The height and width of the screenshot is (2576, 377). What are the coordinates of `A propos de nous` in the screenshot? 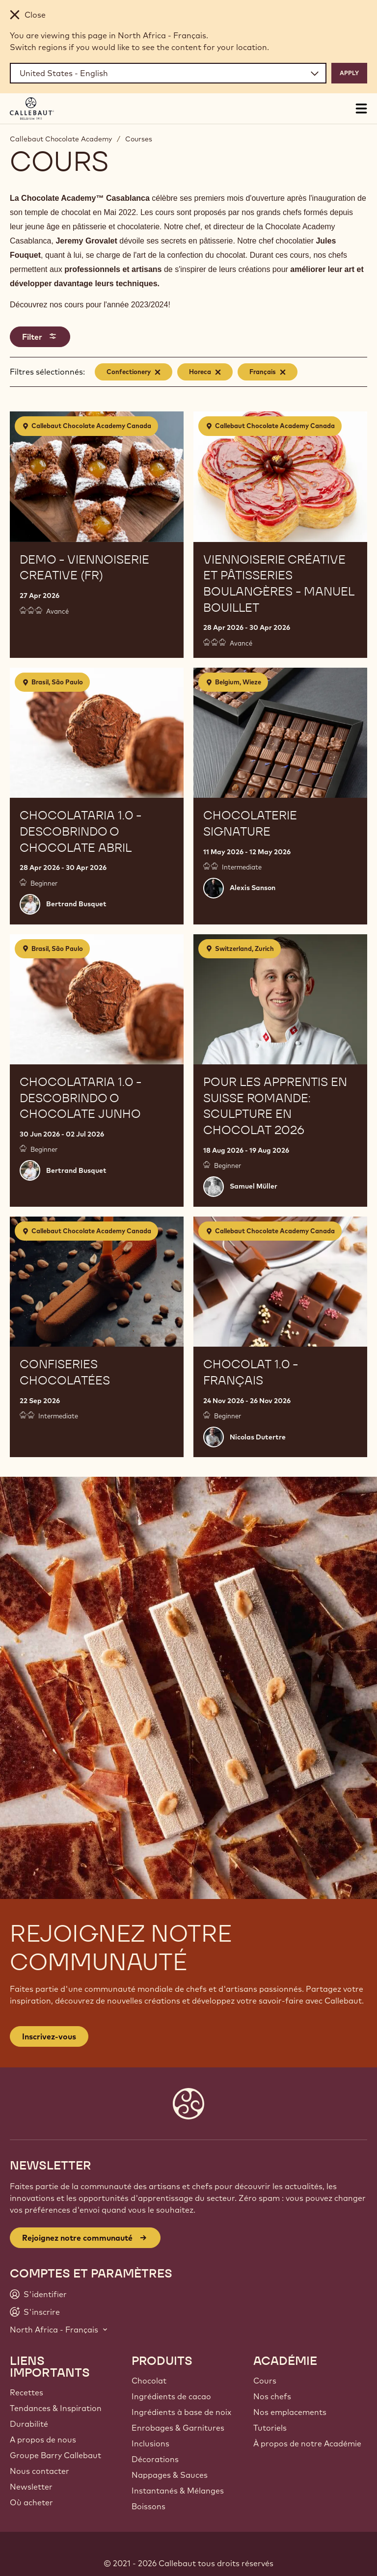 It's located at (43, 2439).